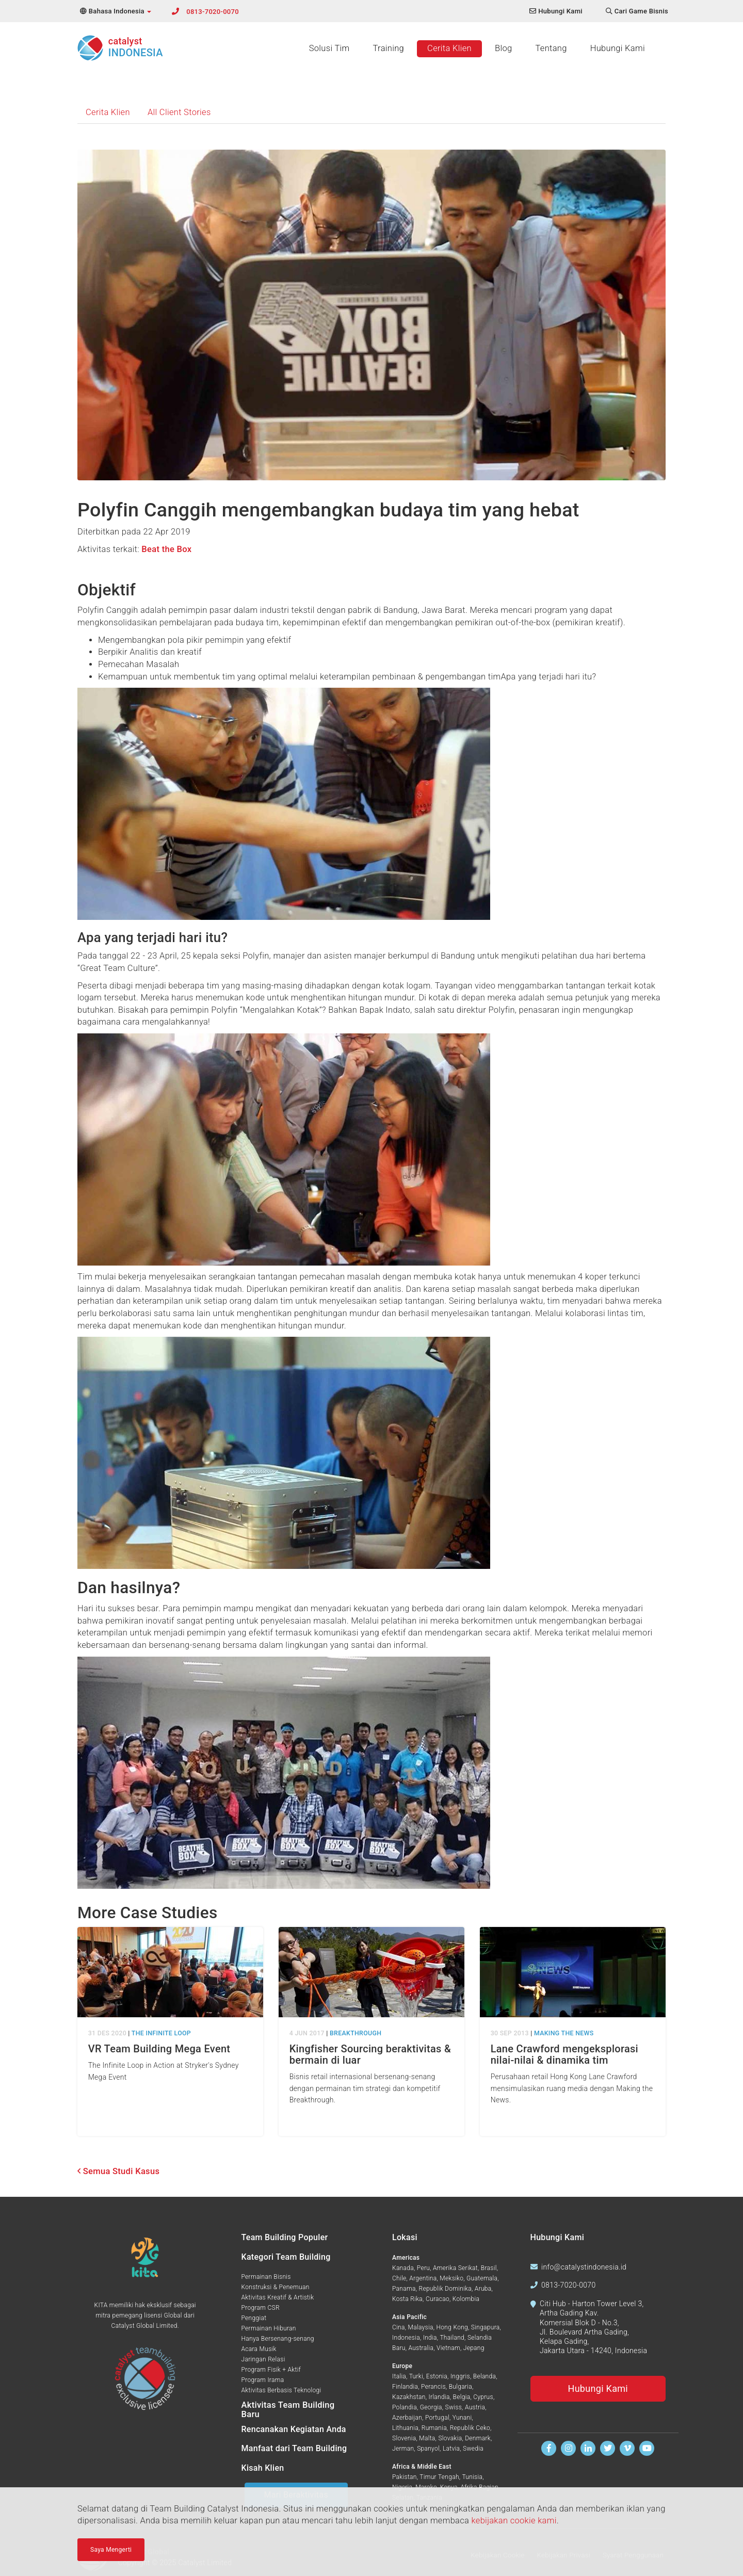 The image size is (743, 2576). I want to click on Amerika Serikat, so click(455, 2268).